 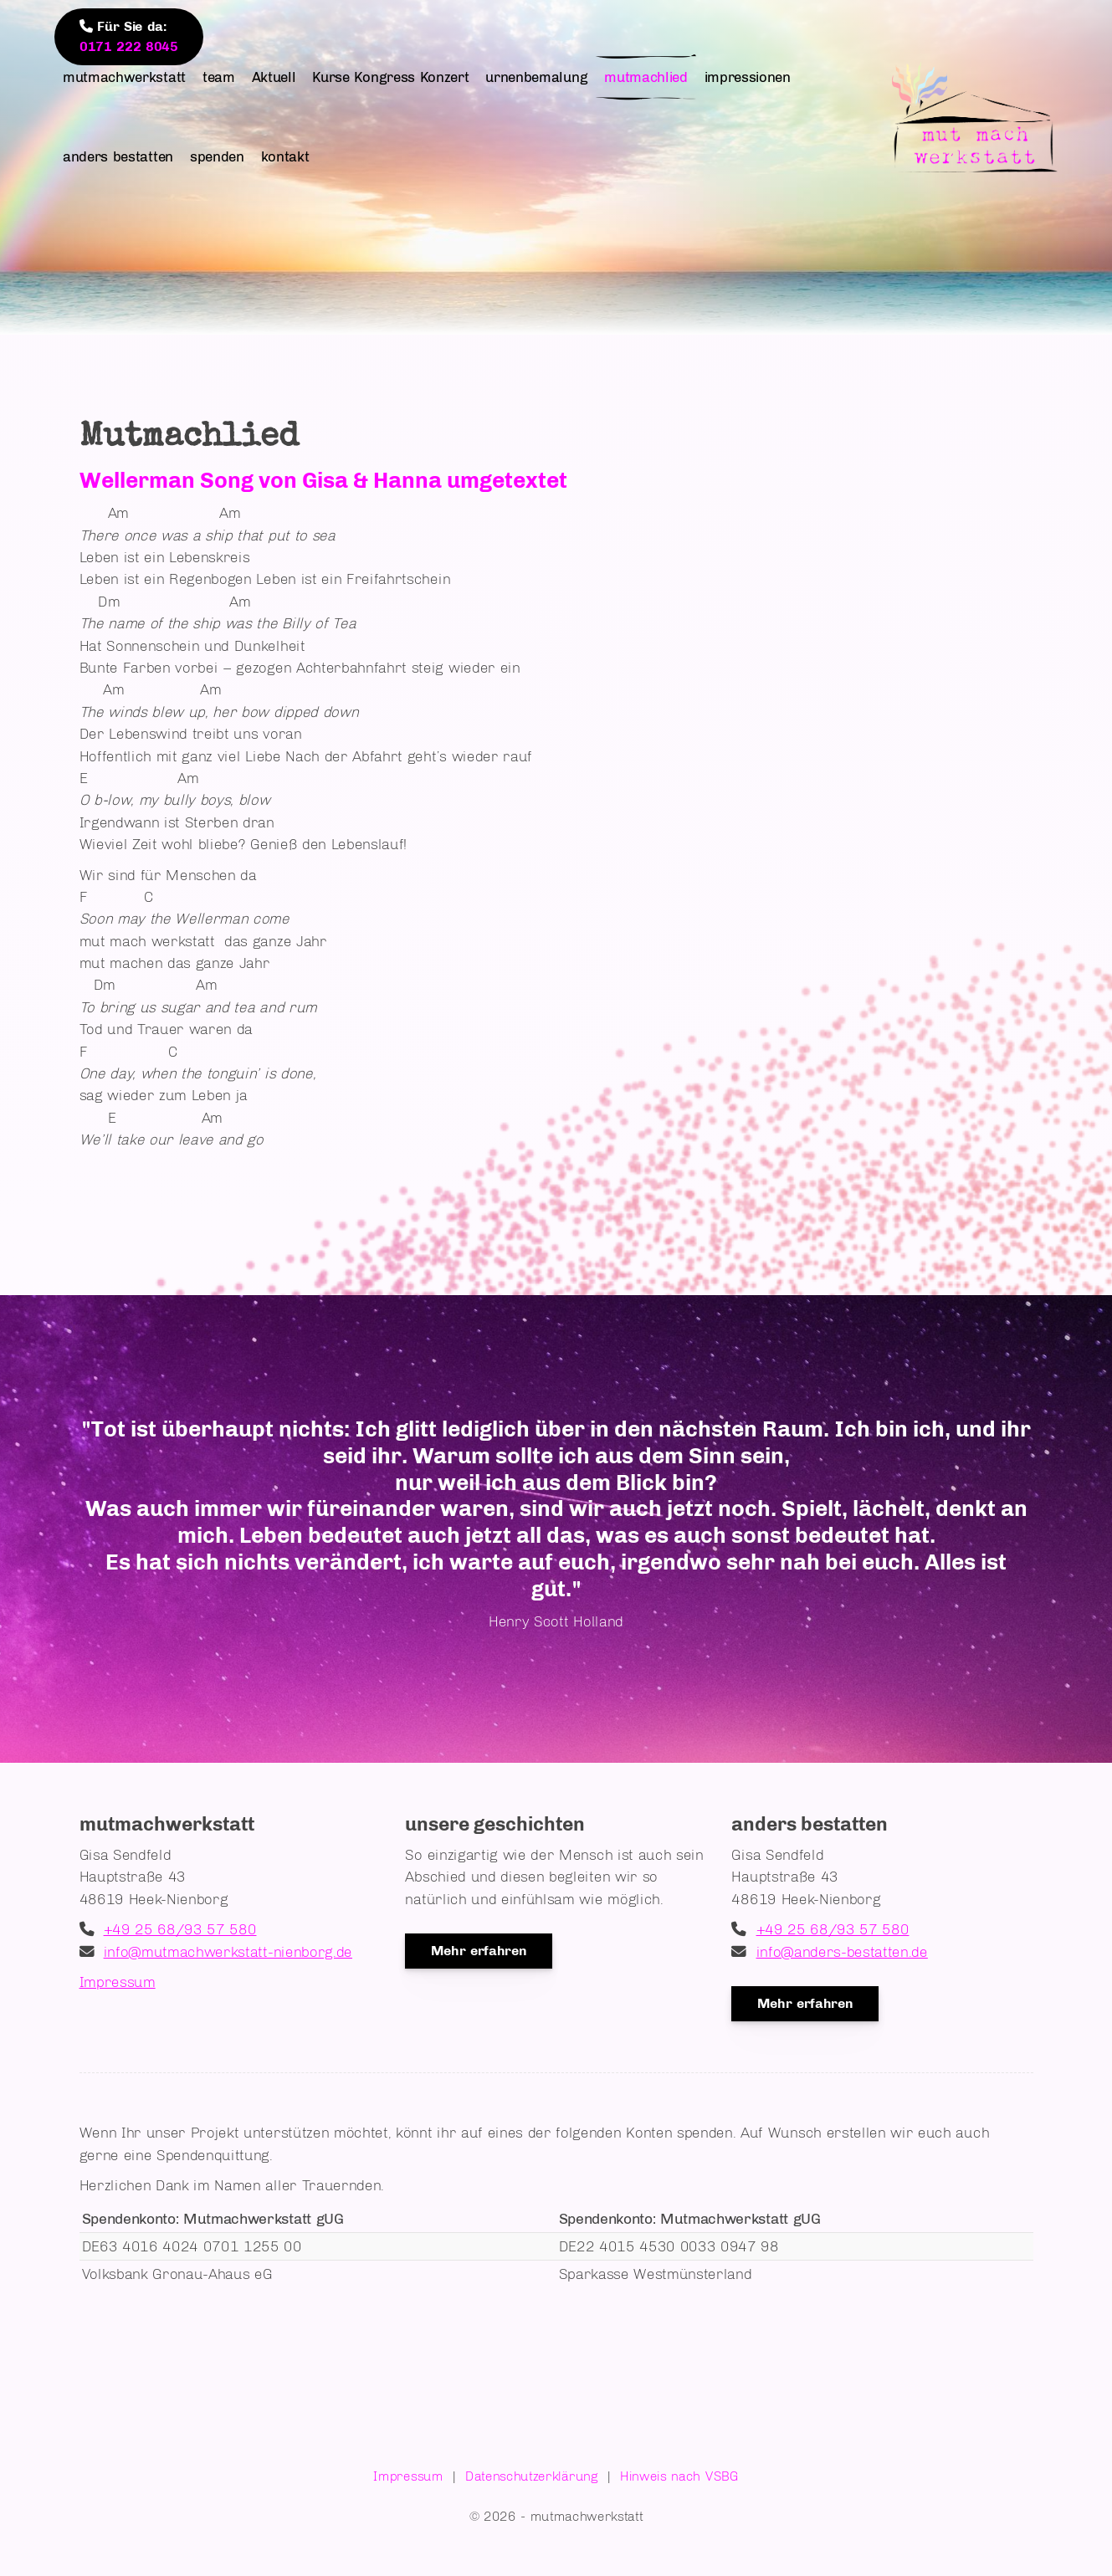 I want to click on team, so click(x=218, y=77).